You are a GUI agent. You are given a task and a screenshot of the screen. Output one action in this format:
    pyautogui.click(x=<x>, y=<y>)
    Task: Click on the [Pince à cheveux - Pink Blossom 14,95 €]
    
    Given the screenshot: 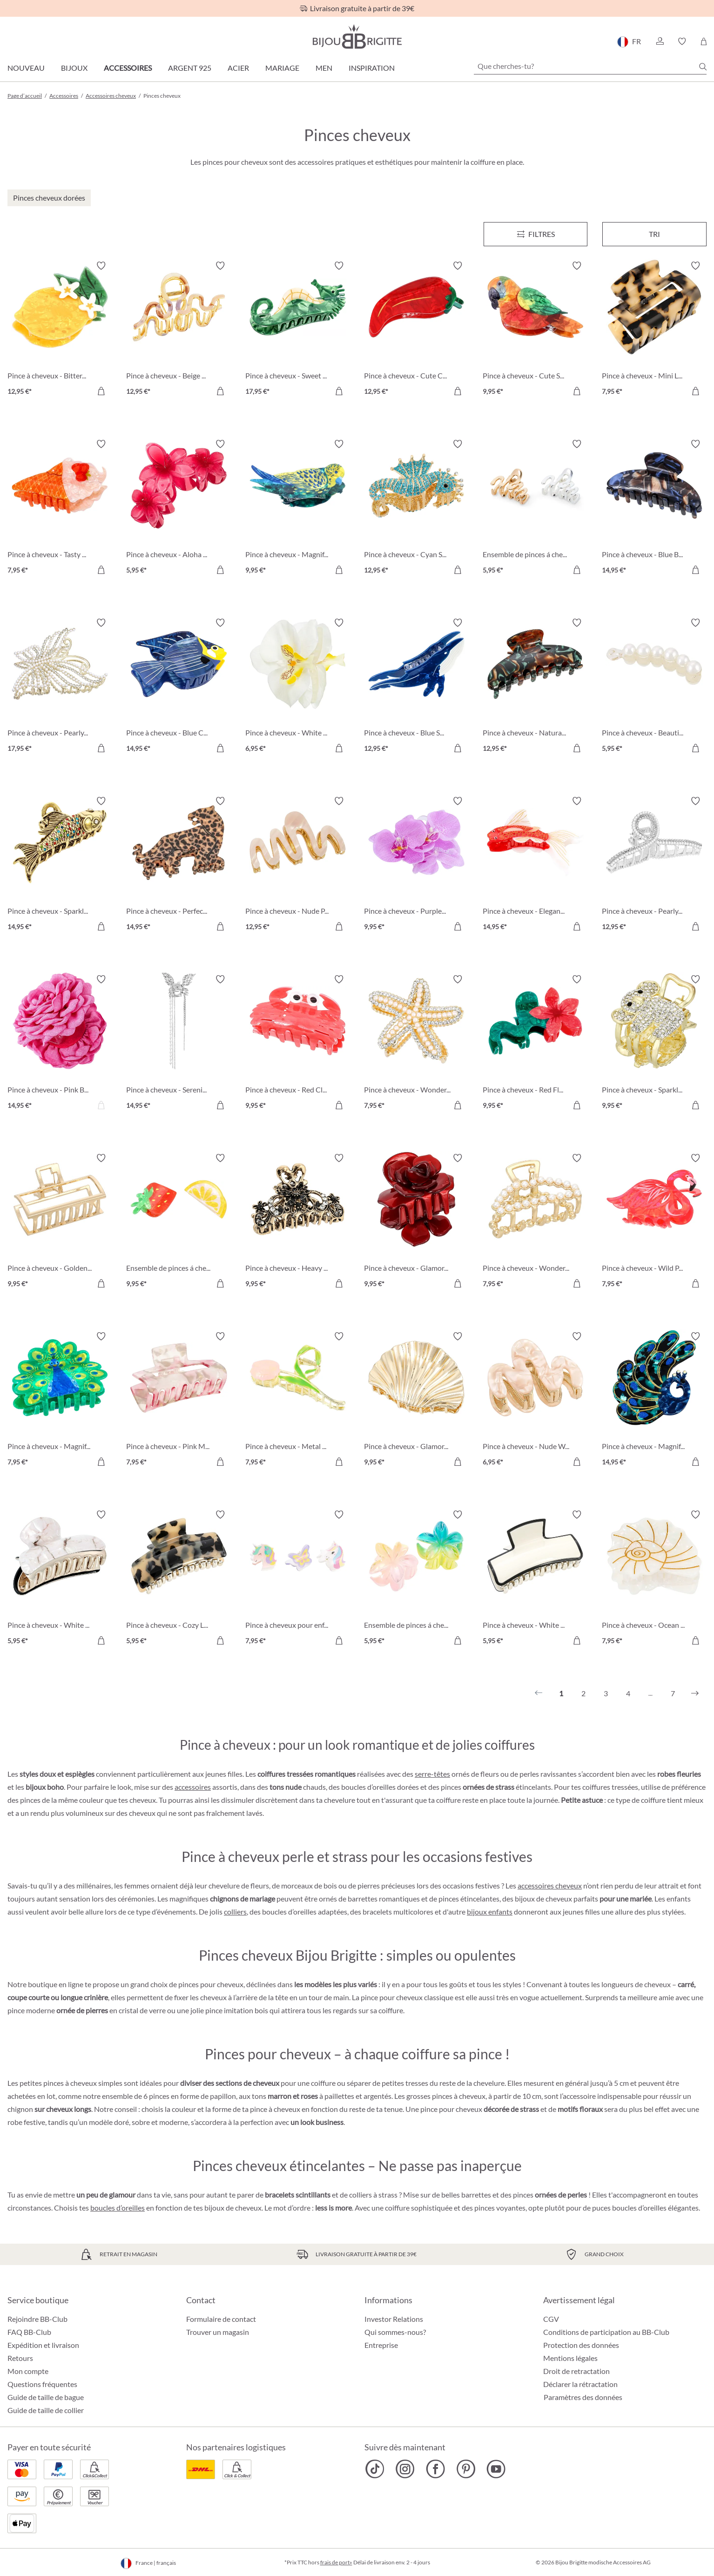 What is the action you would take?
    pyautogui.click(x=59, y=1043)
    